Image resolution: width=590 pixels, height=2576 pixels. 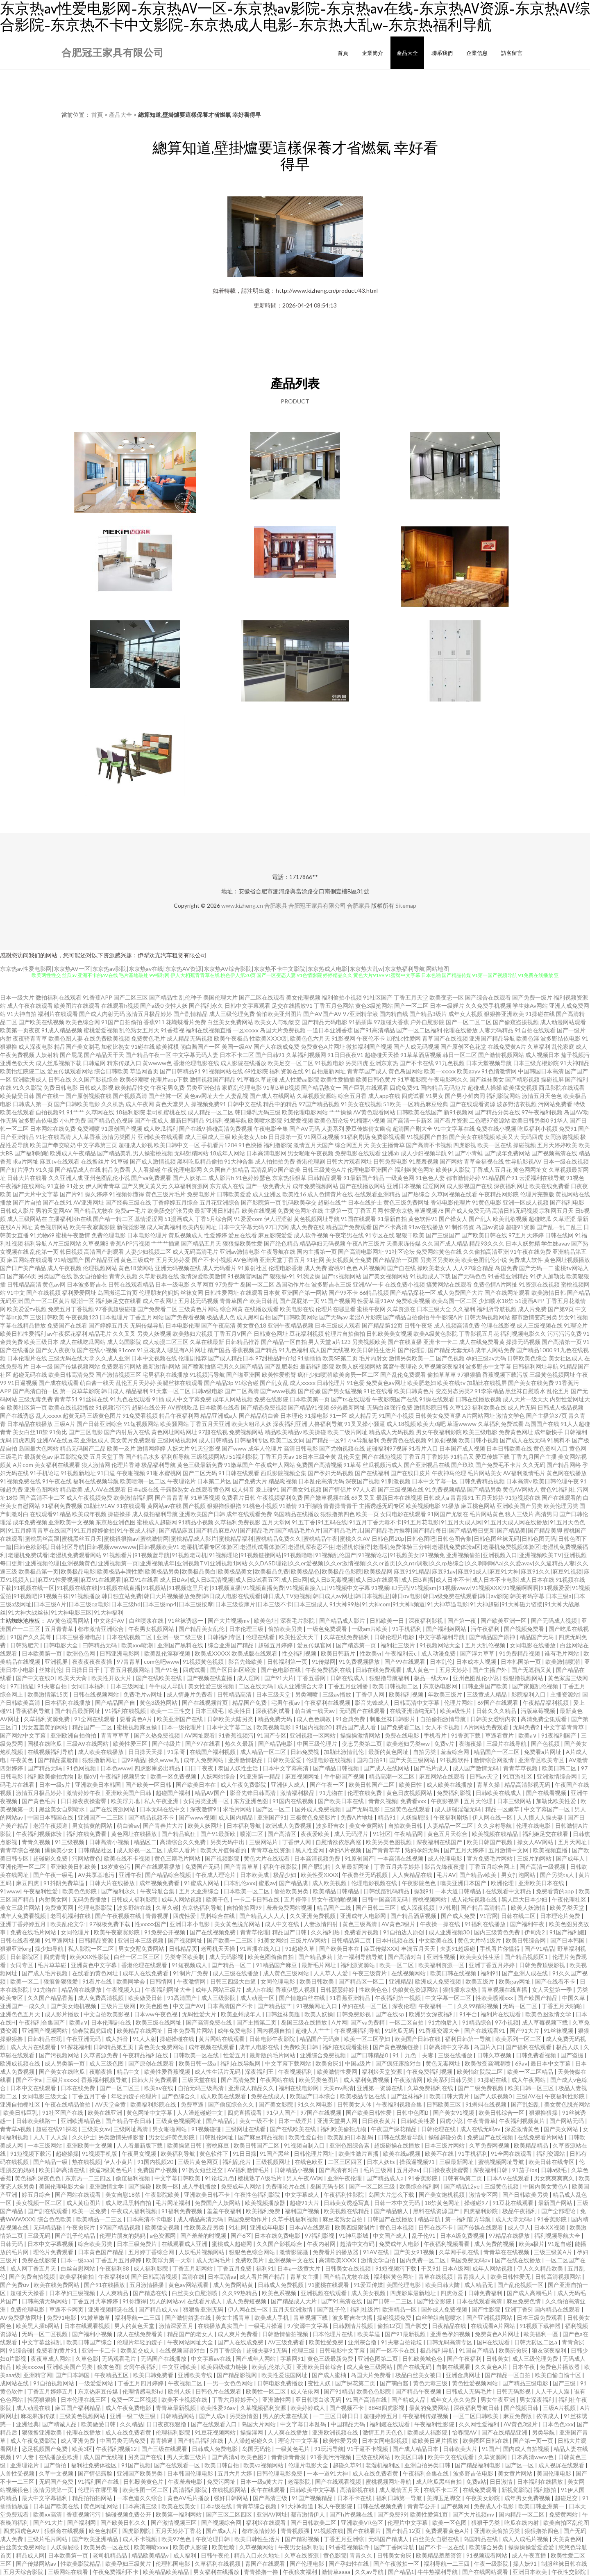 What do you see at coordinates (268, 1185) in the screenshot?
I see `国产一级免费大片` at bounding box center [268, 1185].